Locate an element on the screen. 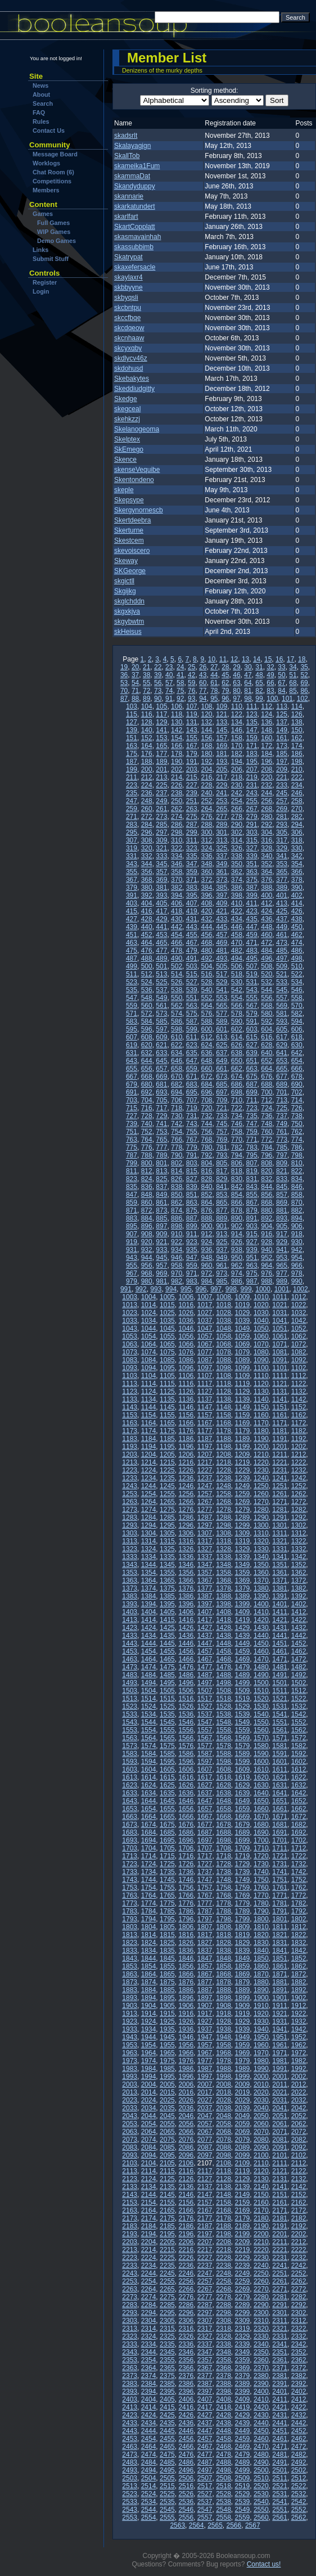 The height and width of the screenshot is (2576, 316). 1661 is located at coordinates (279, 1809).